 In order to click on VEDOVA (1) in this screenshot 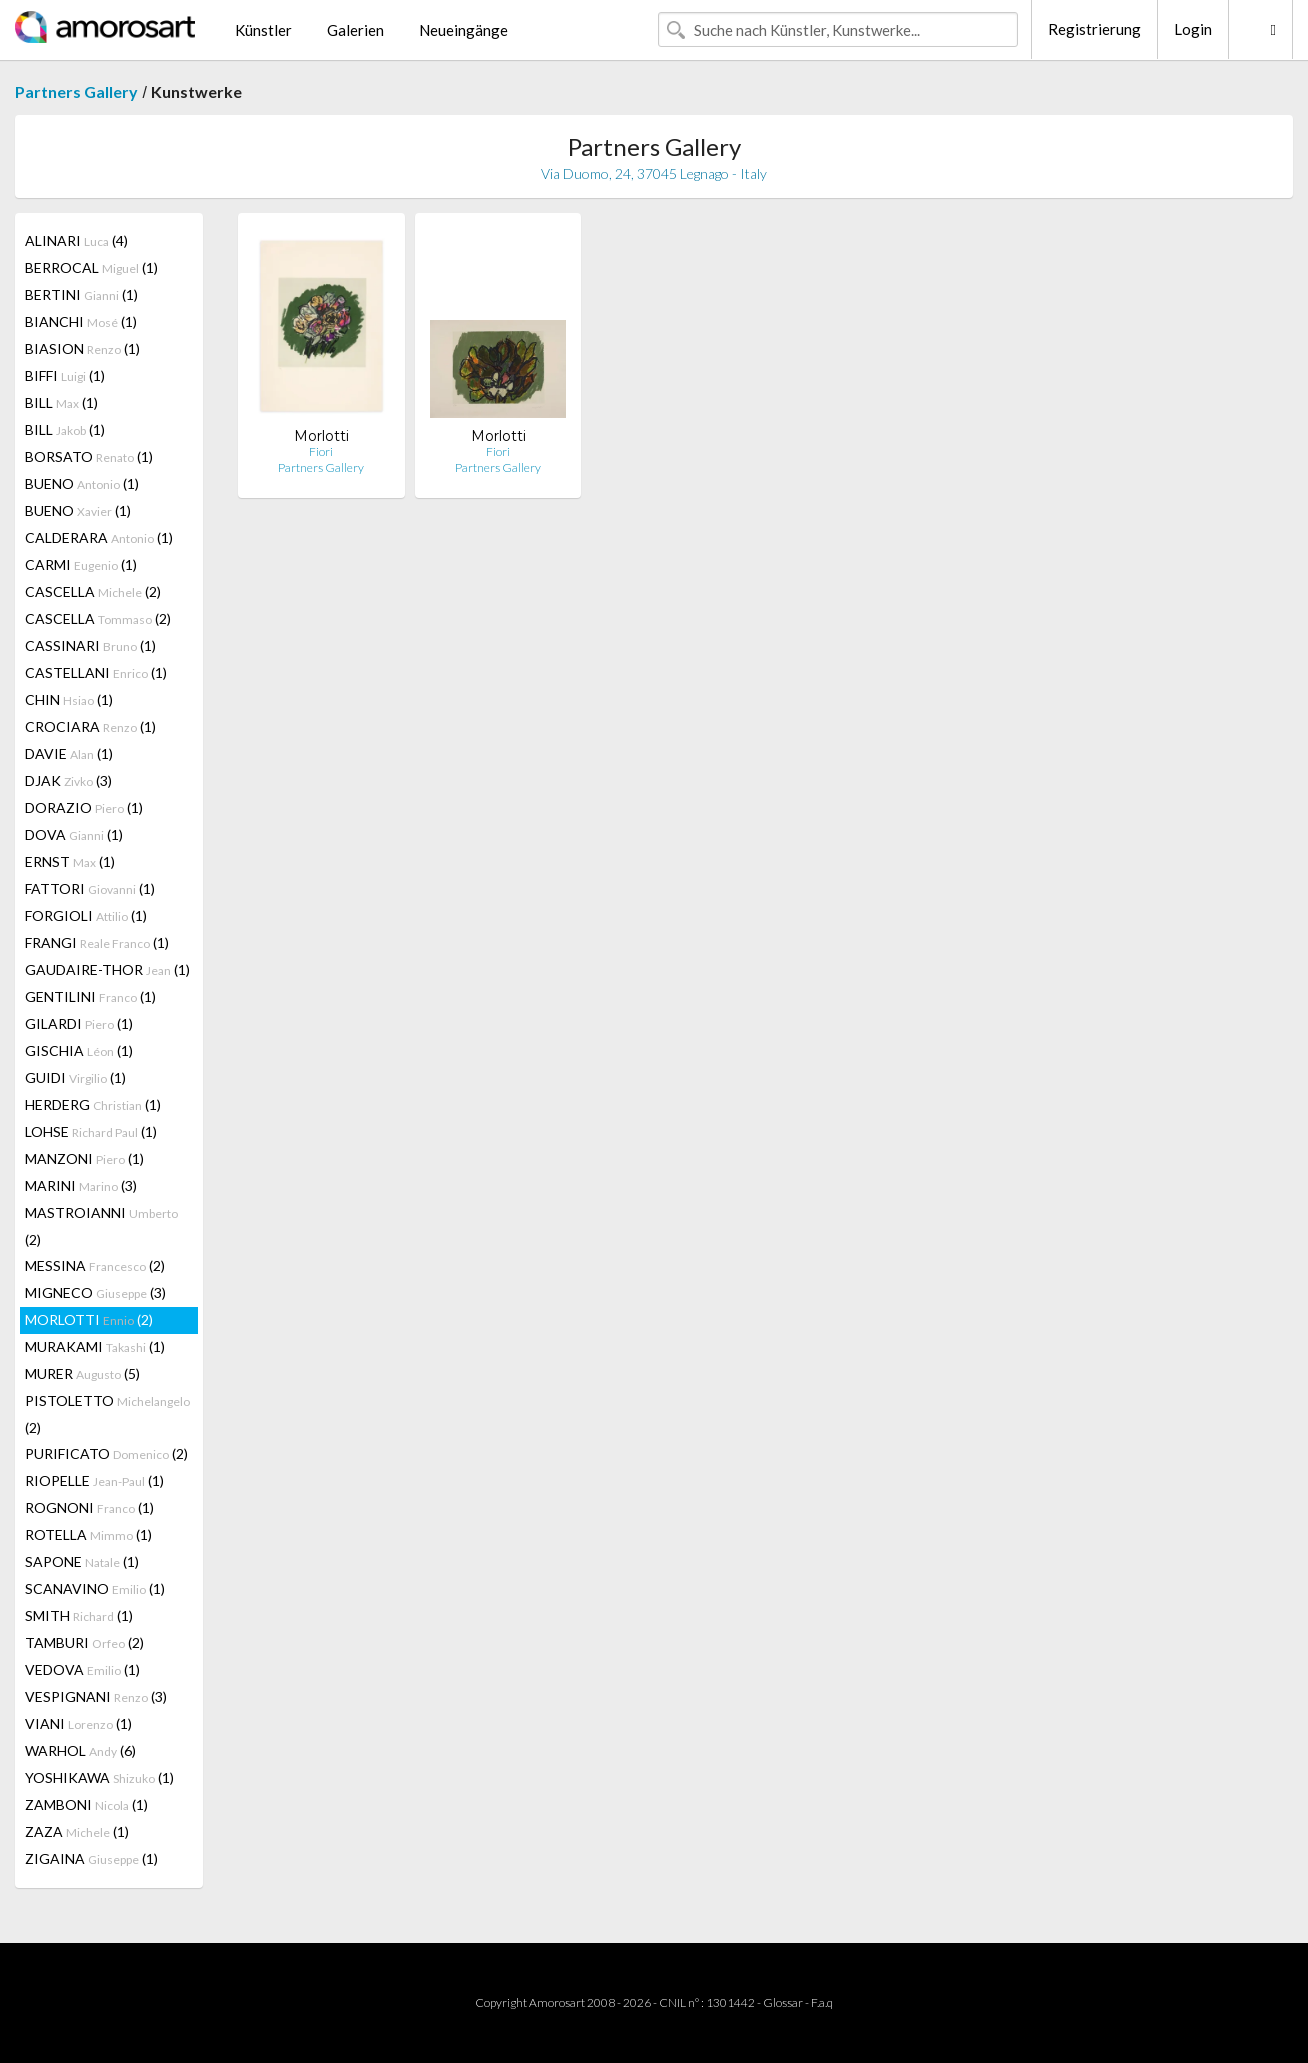, I will do `click(82, 1669)`.